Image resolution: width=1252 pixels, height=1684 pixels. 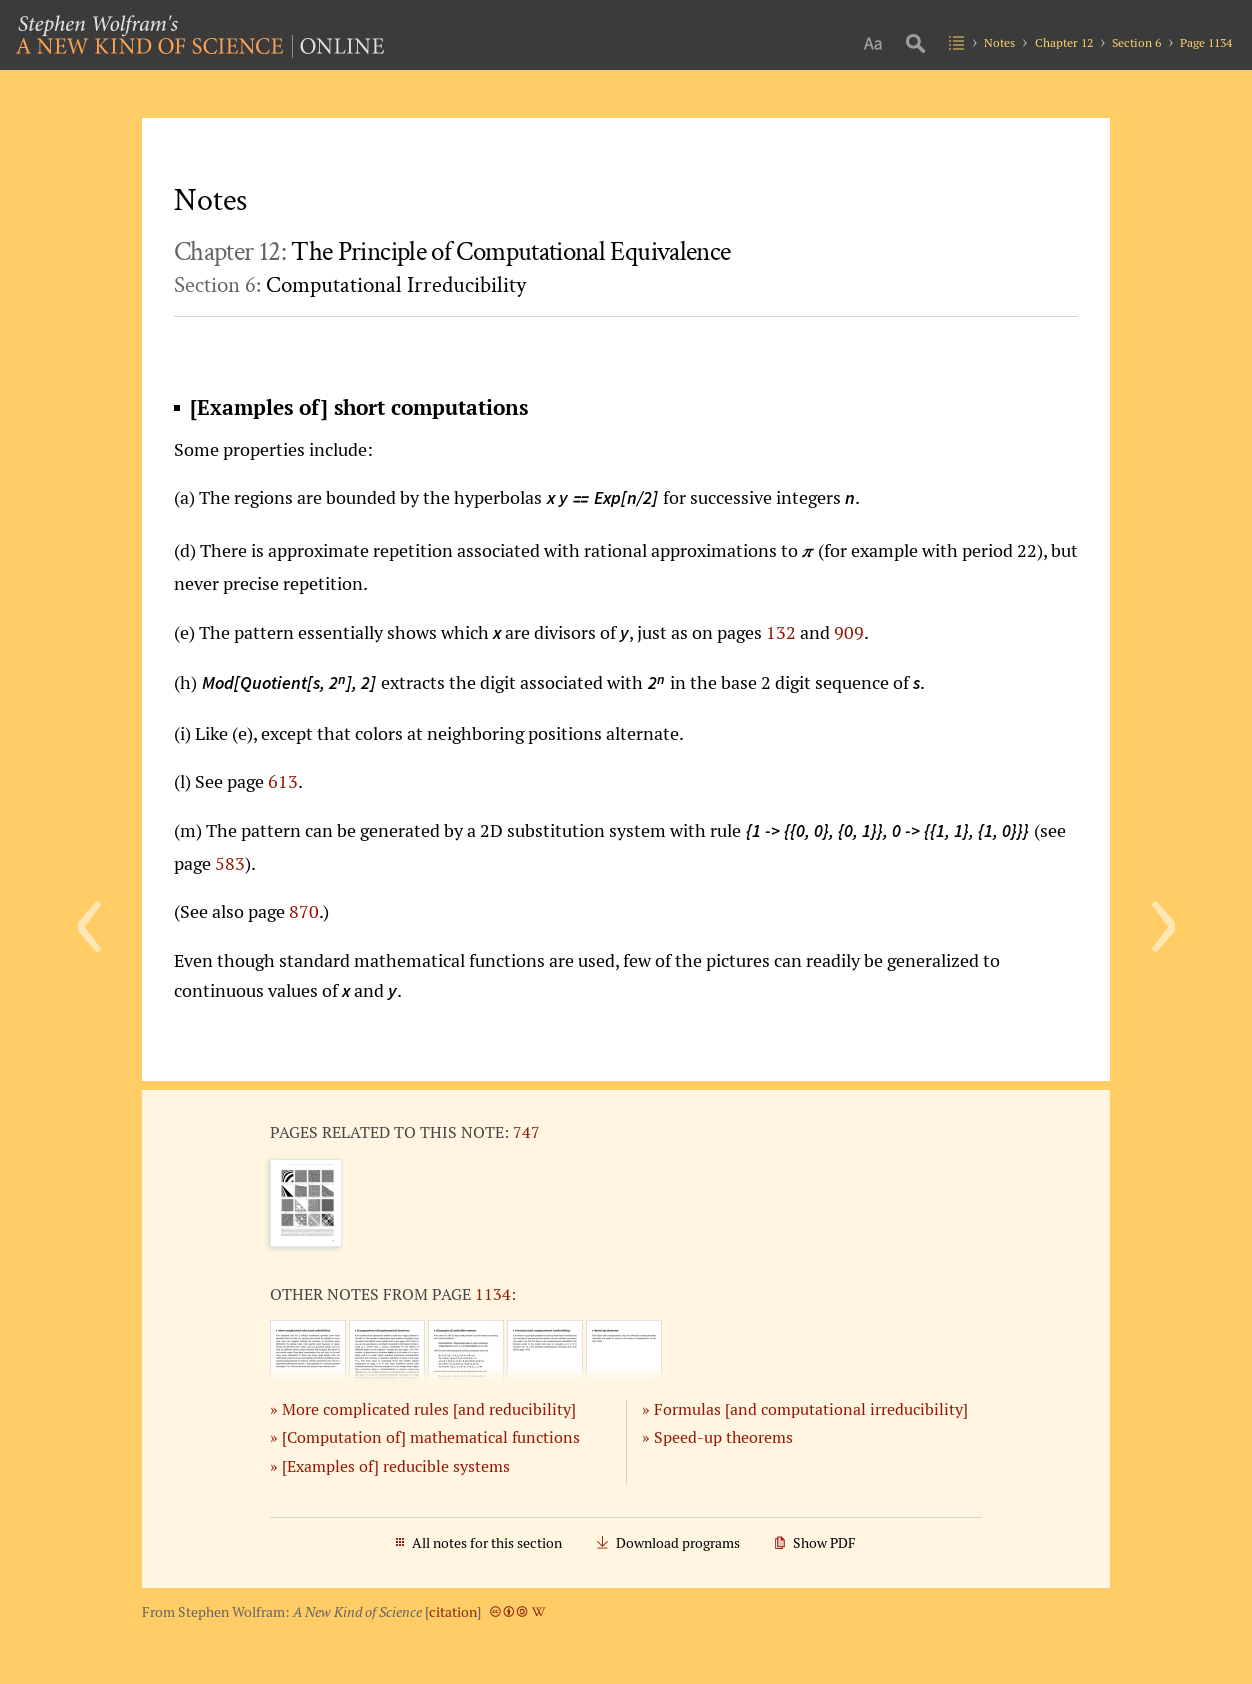 What do you see at coordinates (1206, 42) in the screenshot?
I see `Page 1134` at bounding box center [1206, 42].